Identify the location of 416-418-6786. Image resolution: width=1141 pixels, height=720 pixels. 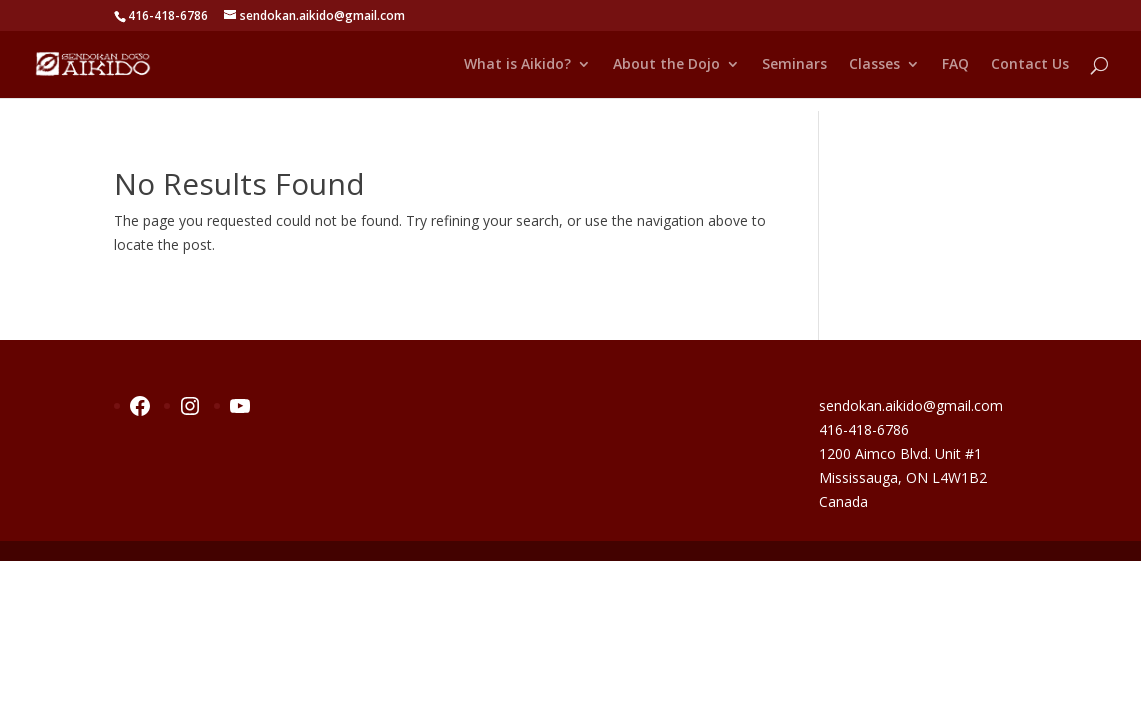
(864, 429).